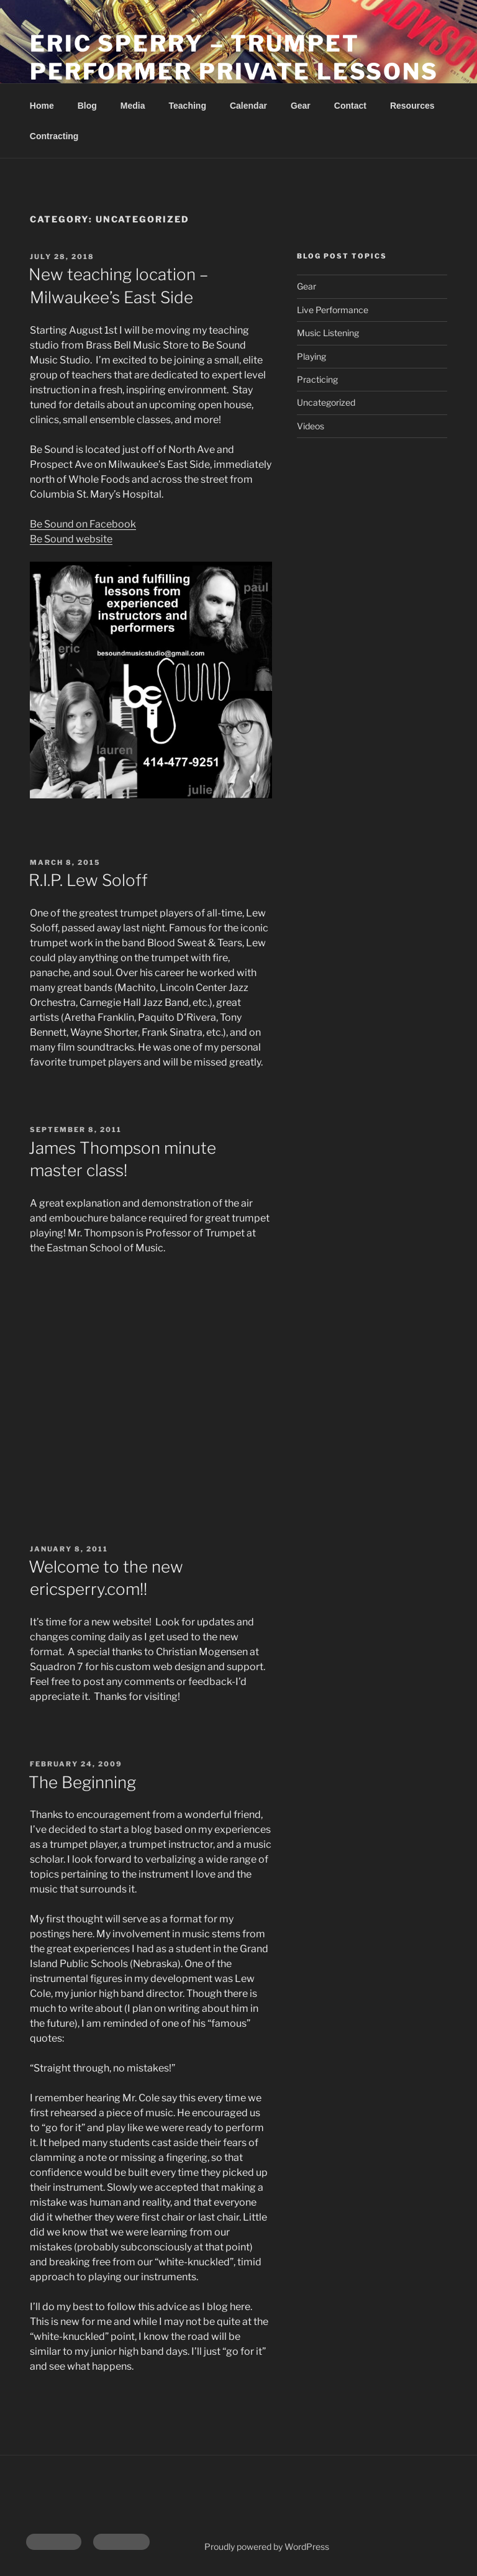 The image size is (477, 2576). I want to click on Home, so click(42, 106).